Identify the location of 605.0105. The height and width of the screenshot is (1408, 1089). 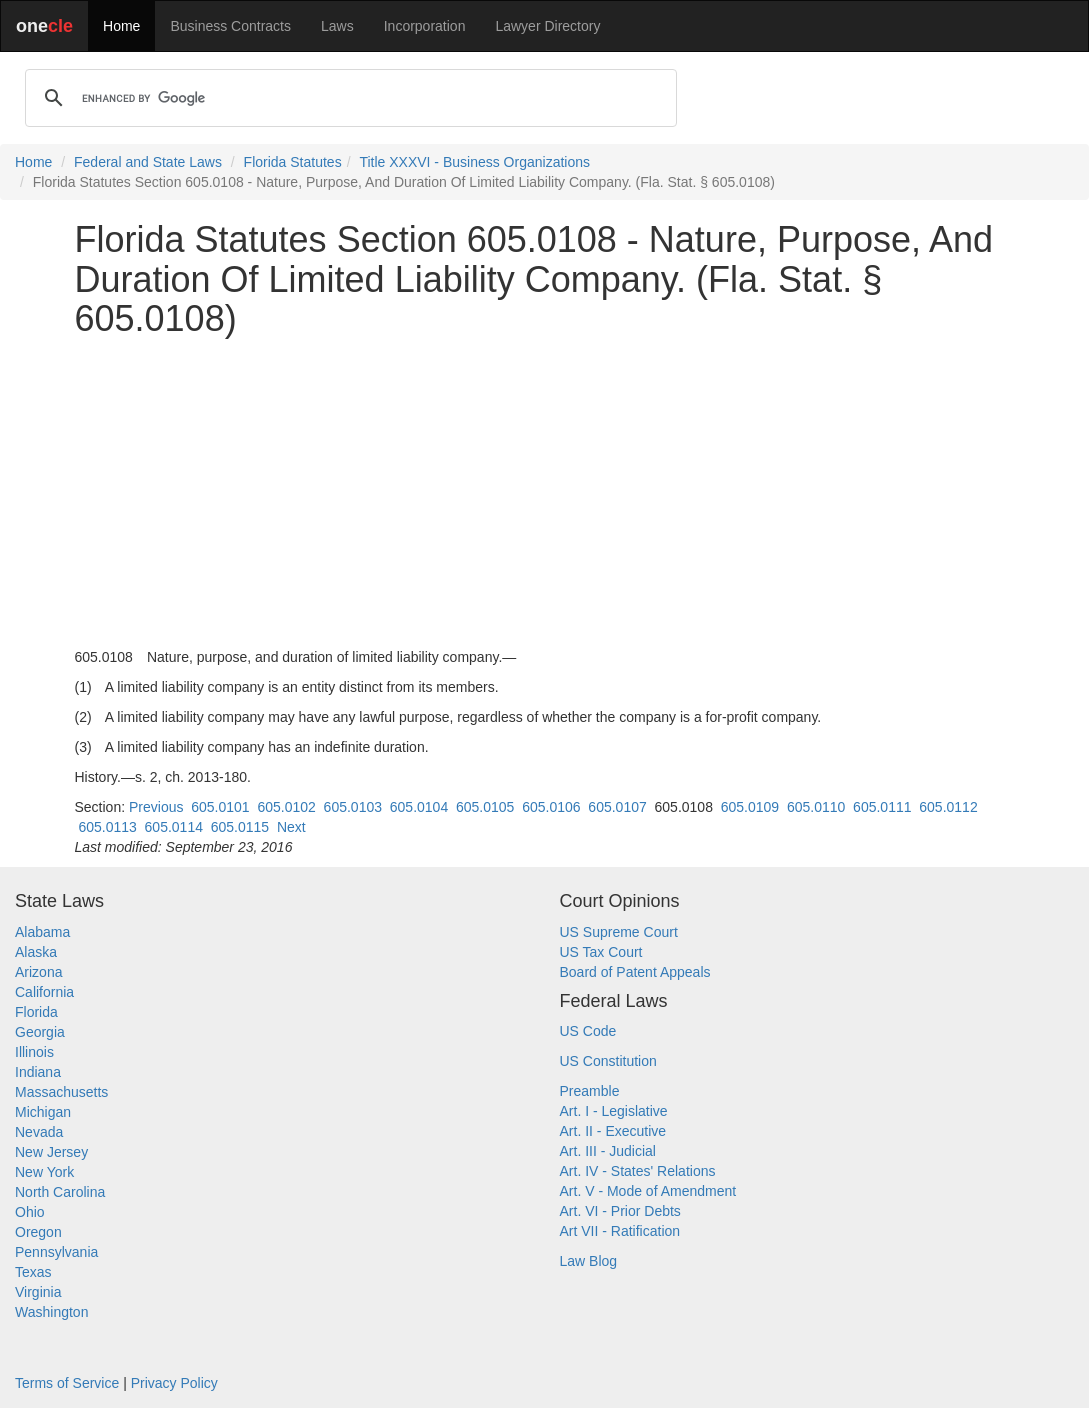
(485, 807).